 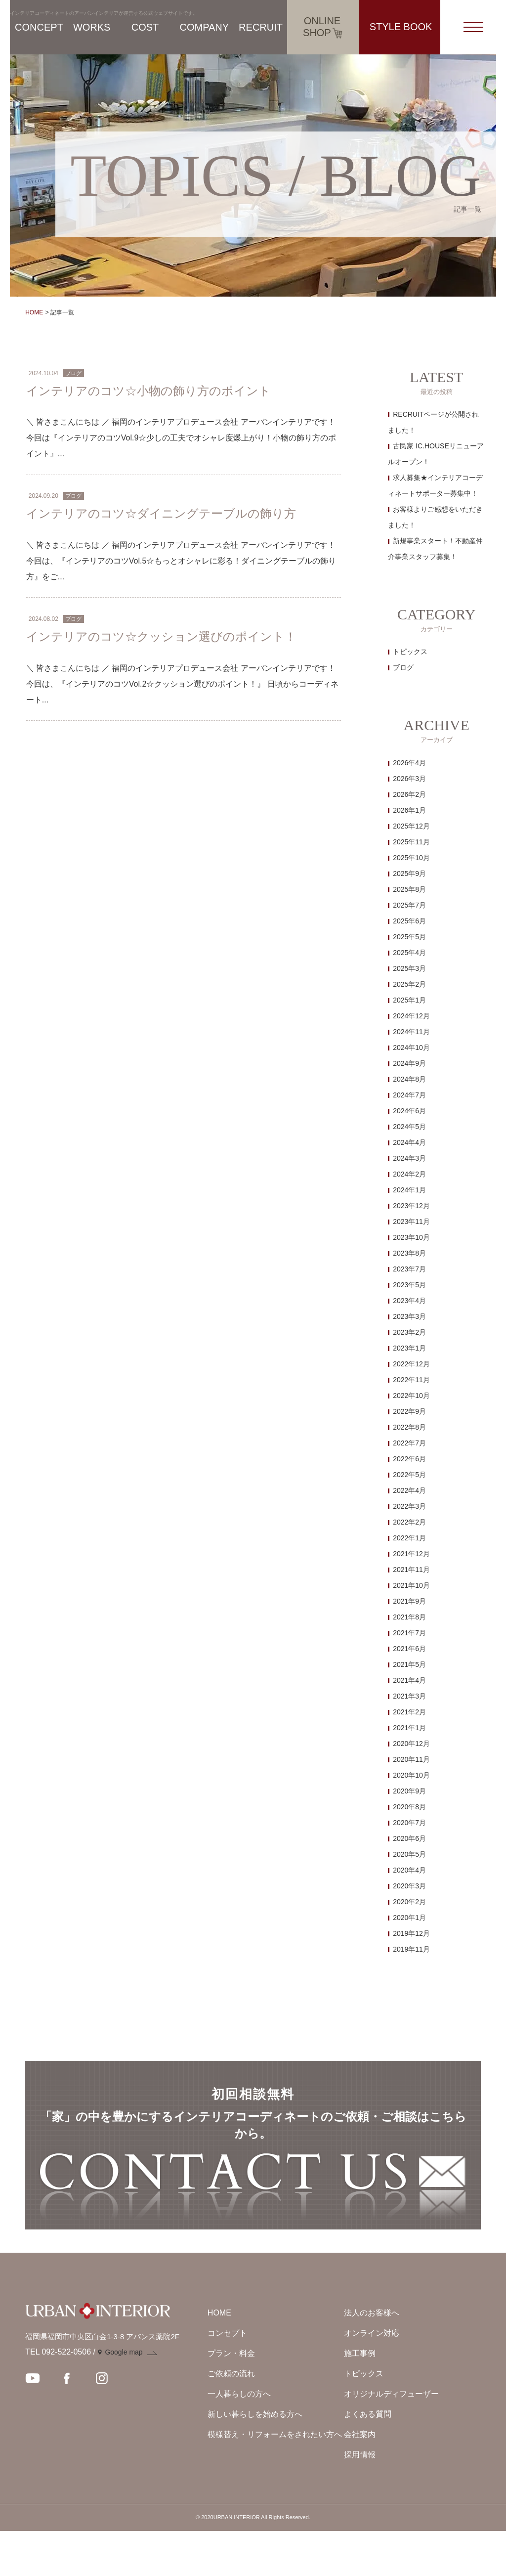 What do you see at coordinates (409, 779) in the screenshot?
I see `2026年3月` at bounding box center [409, 779].